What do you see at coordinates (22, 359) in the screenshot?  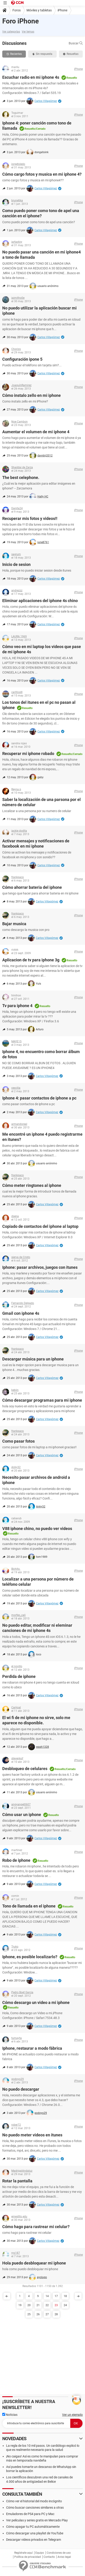 I see `Configuración ipone 5` at bounding box center [22, 359].